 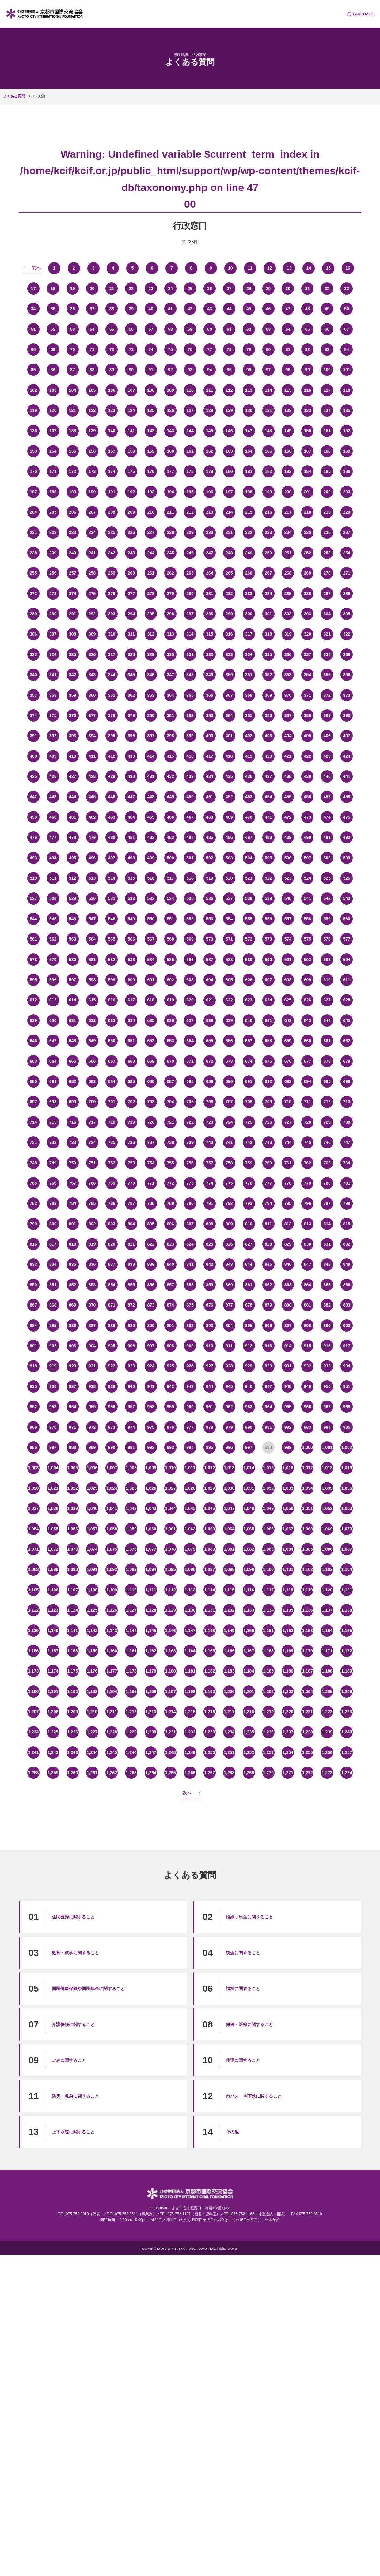 I want to click on 264, so click(x=209, y=573).